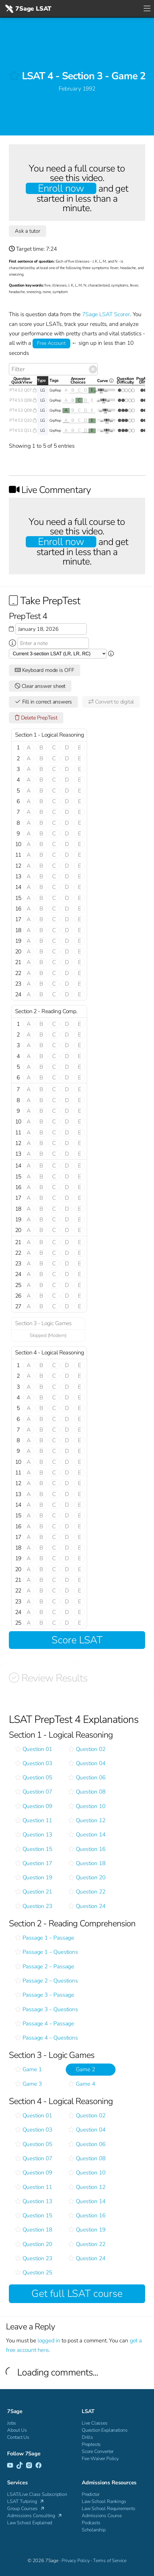 The image size is (154, 2576). What do you see at coordinates (17, 2430) in the screenshot?
I see `About Us` at bounding box center [17, 2430].